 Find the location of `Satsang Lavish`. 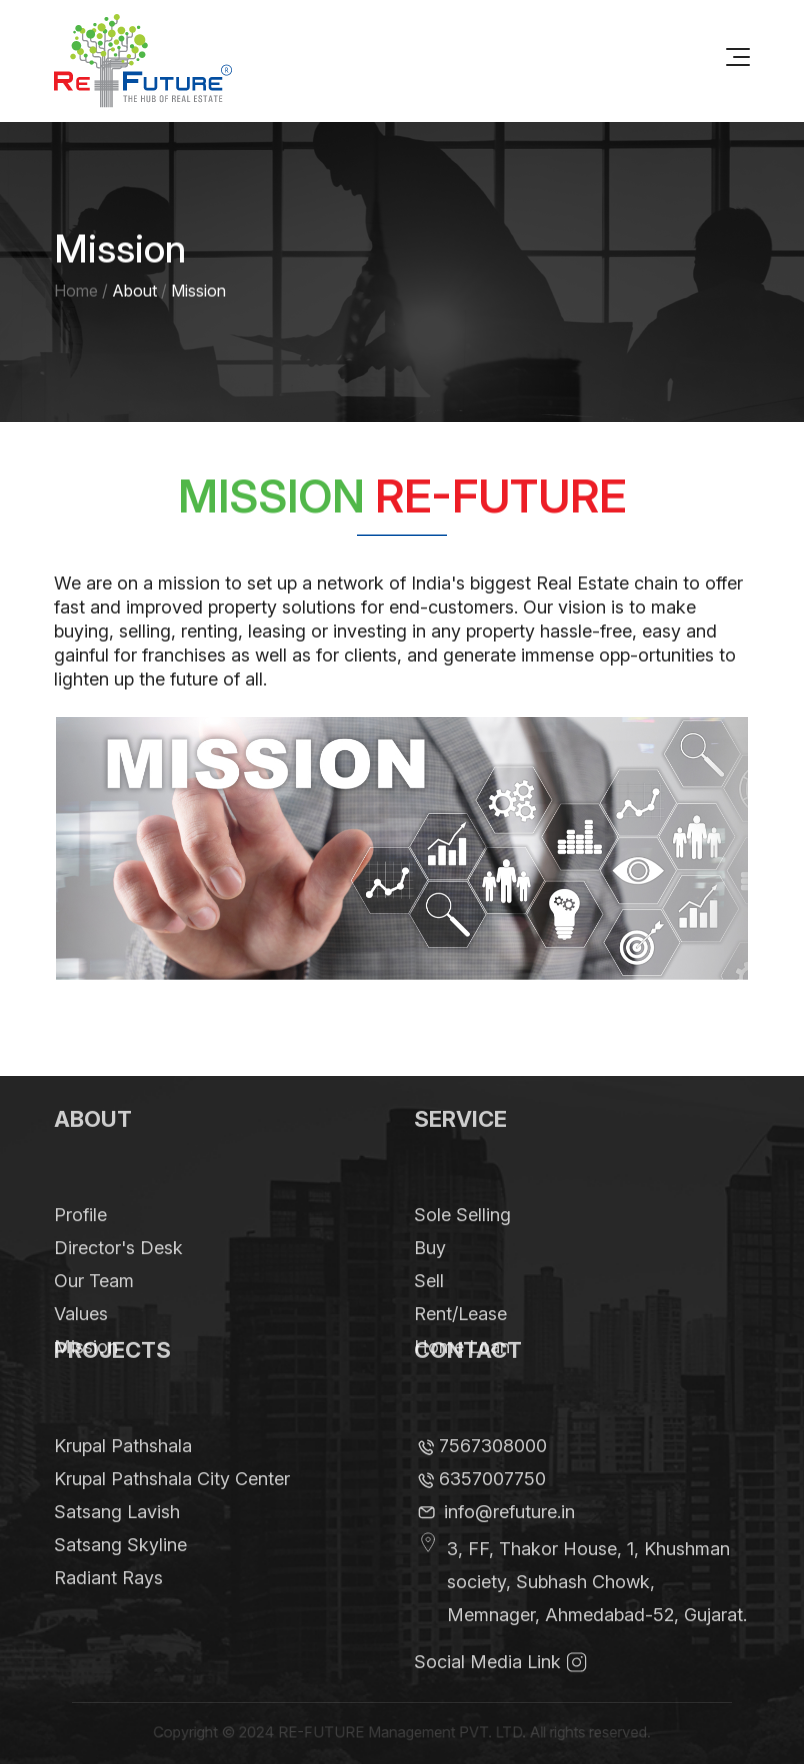

Satsang Lavish is located at coordinates (117, 1537).